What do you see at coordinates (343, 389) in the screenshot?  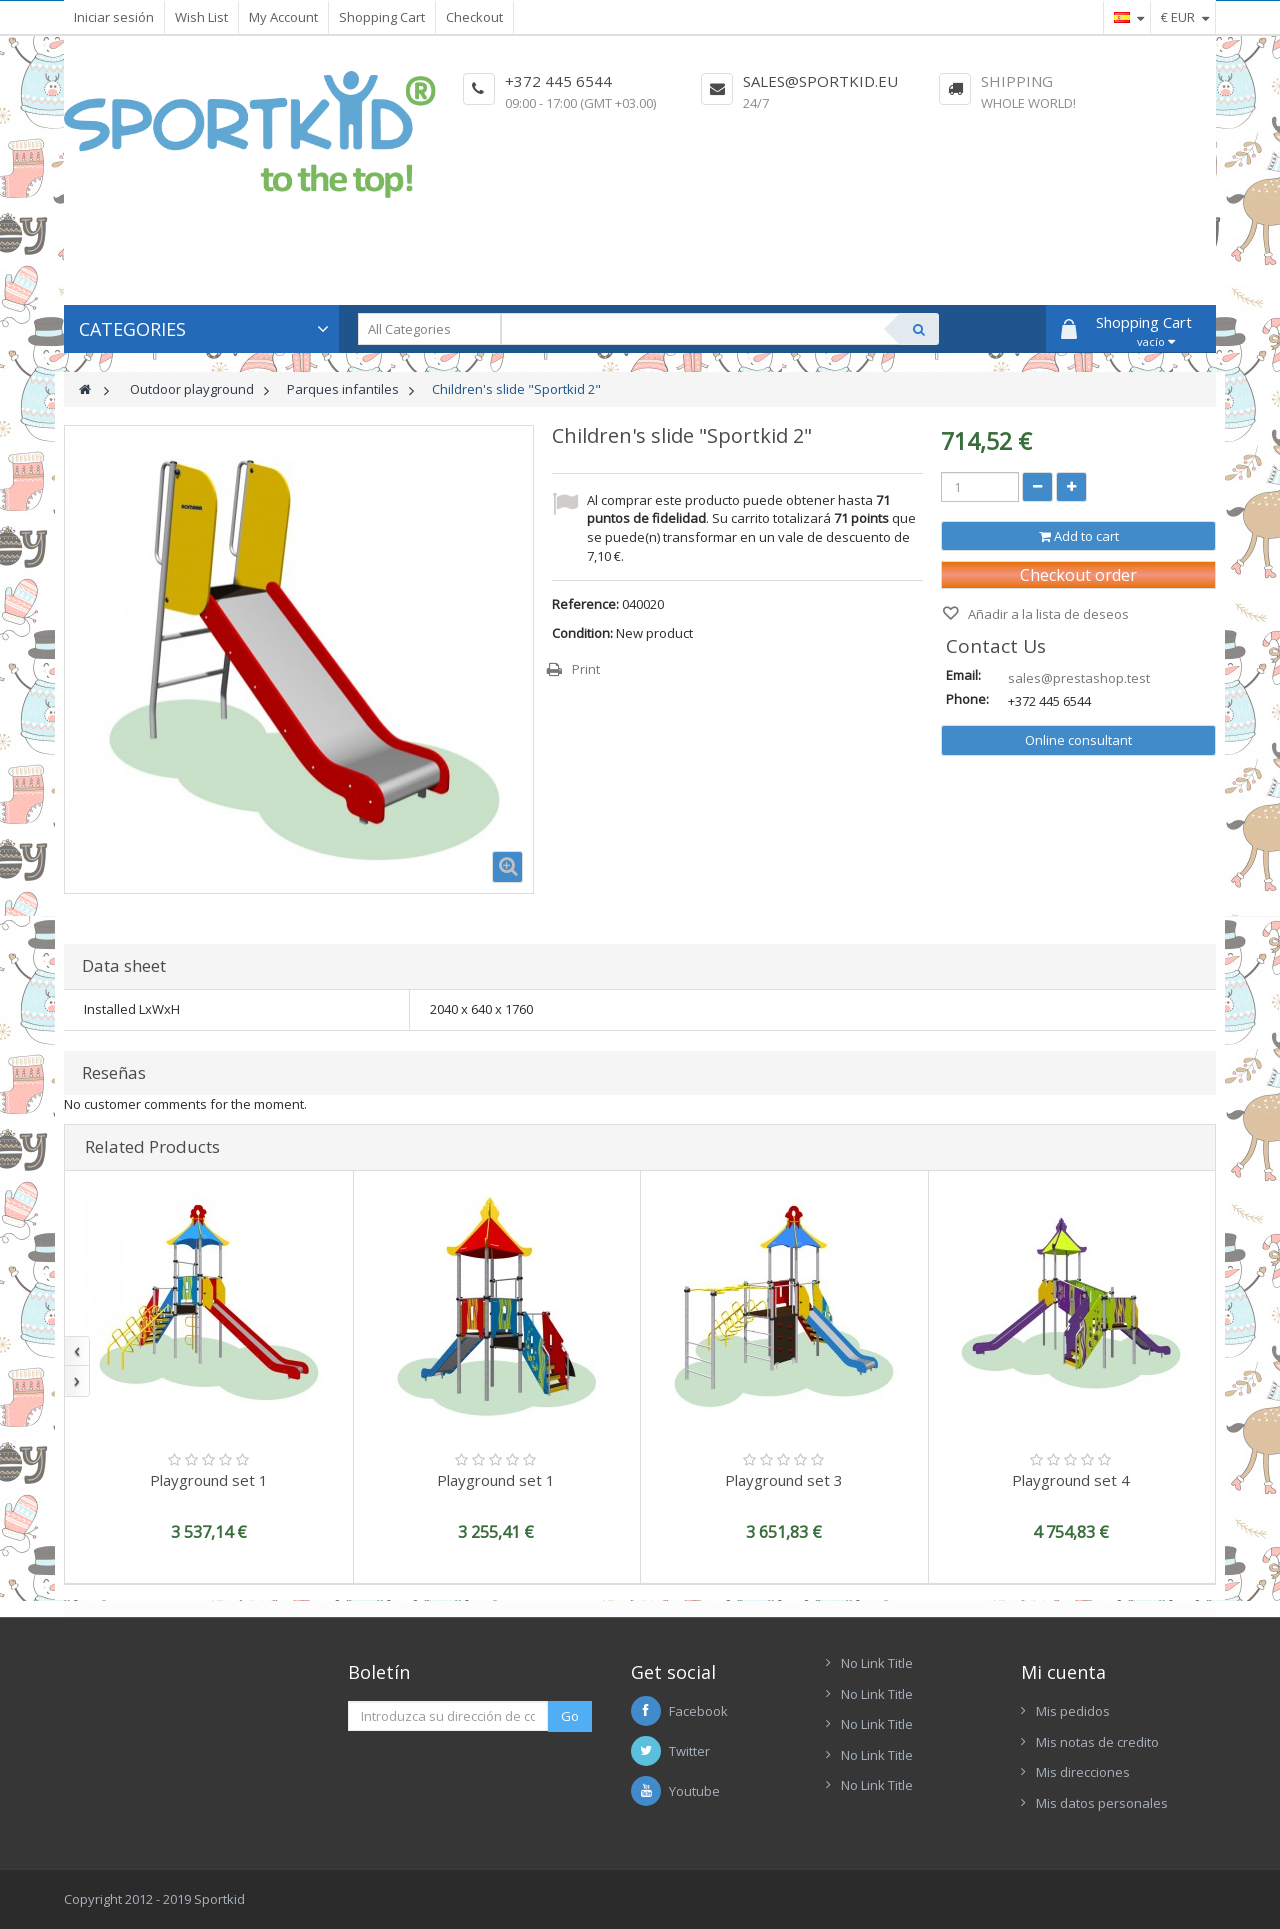 I see `Parques infantiles` at bounding box center [343, 389].